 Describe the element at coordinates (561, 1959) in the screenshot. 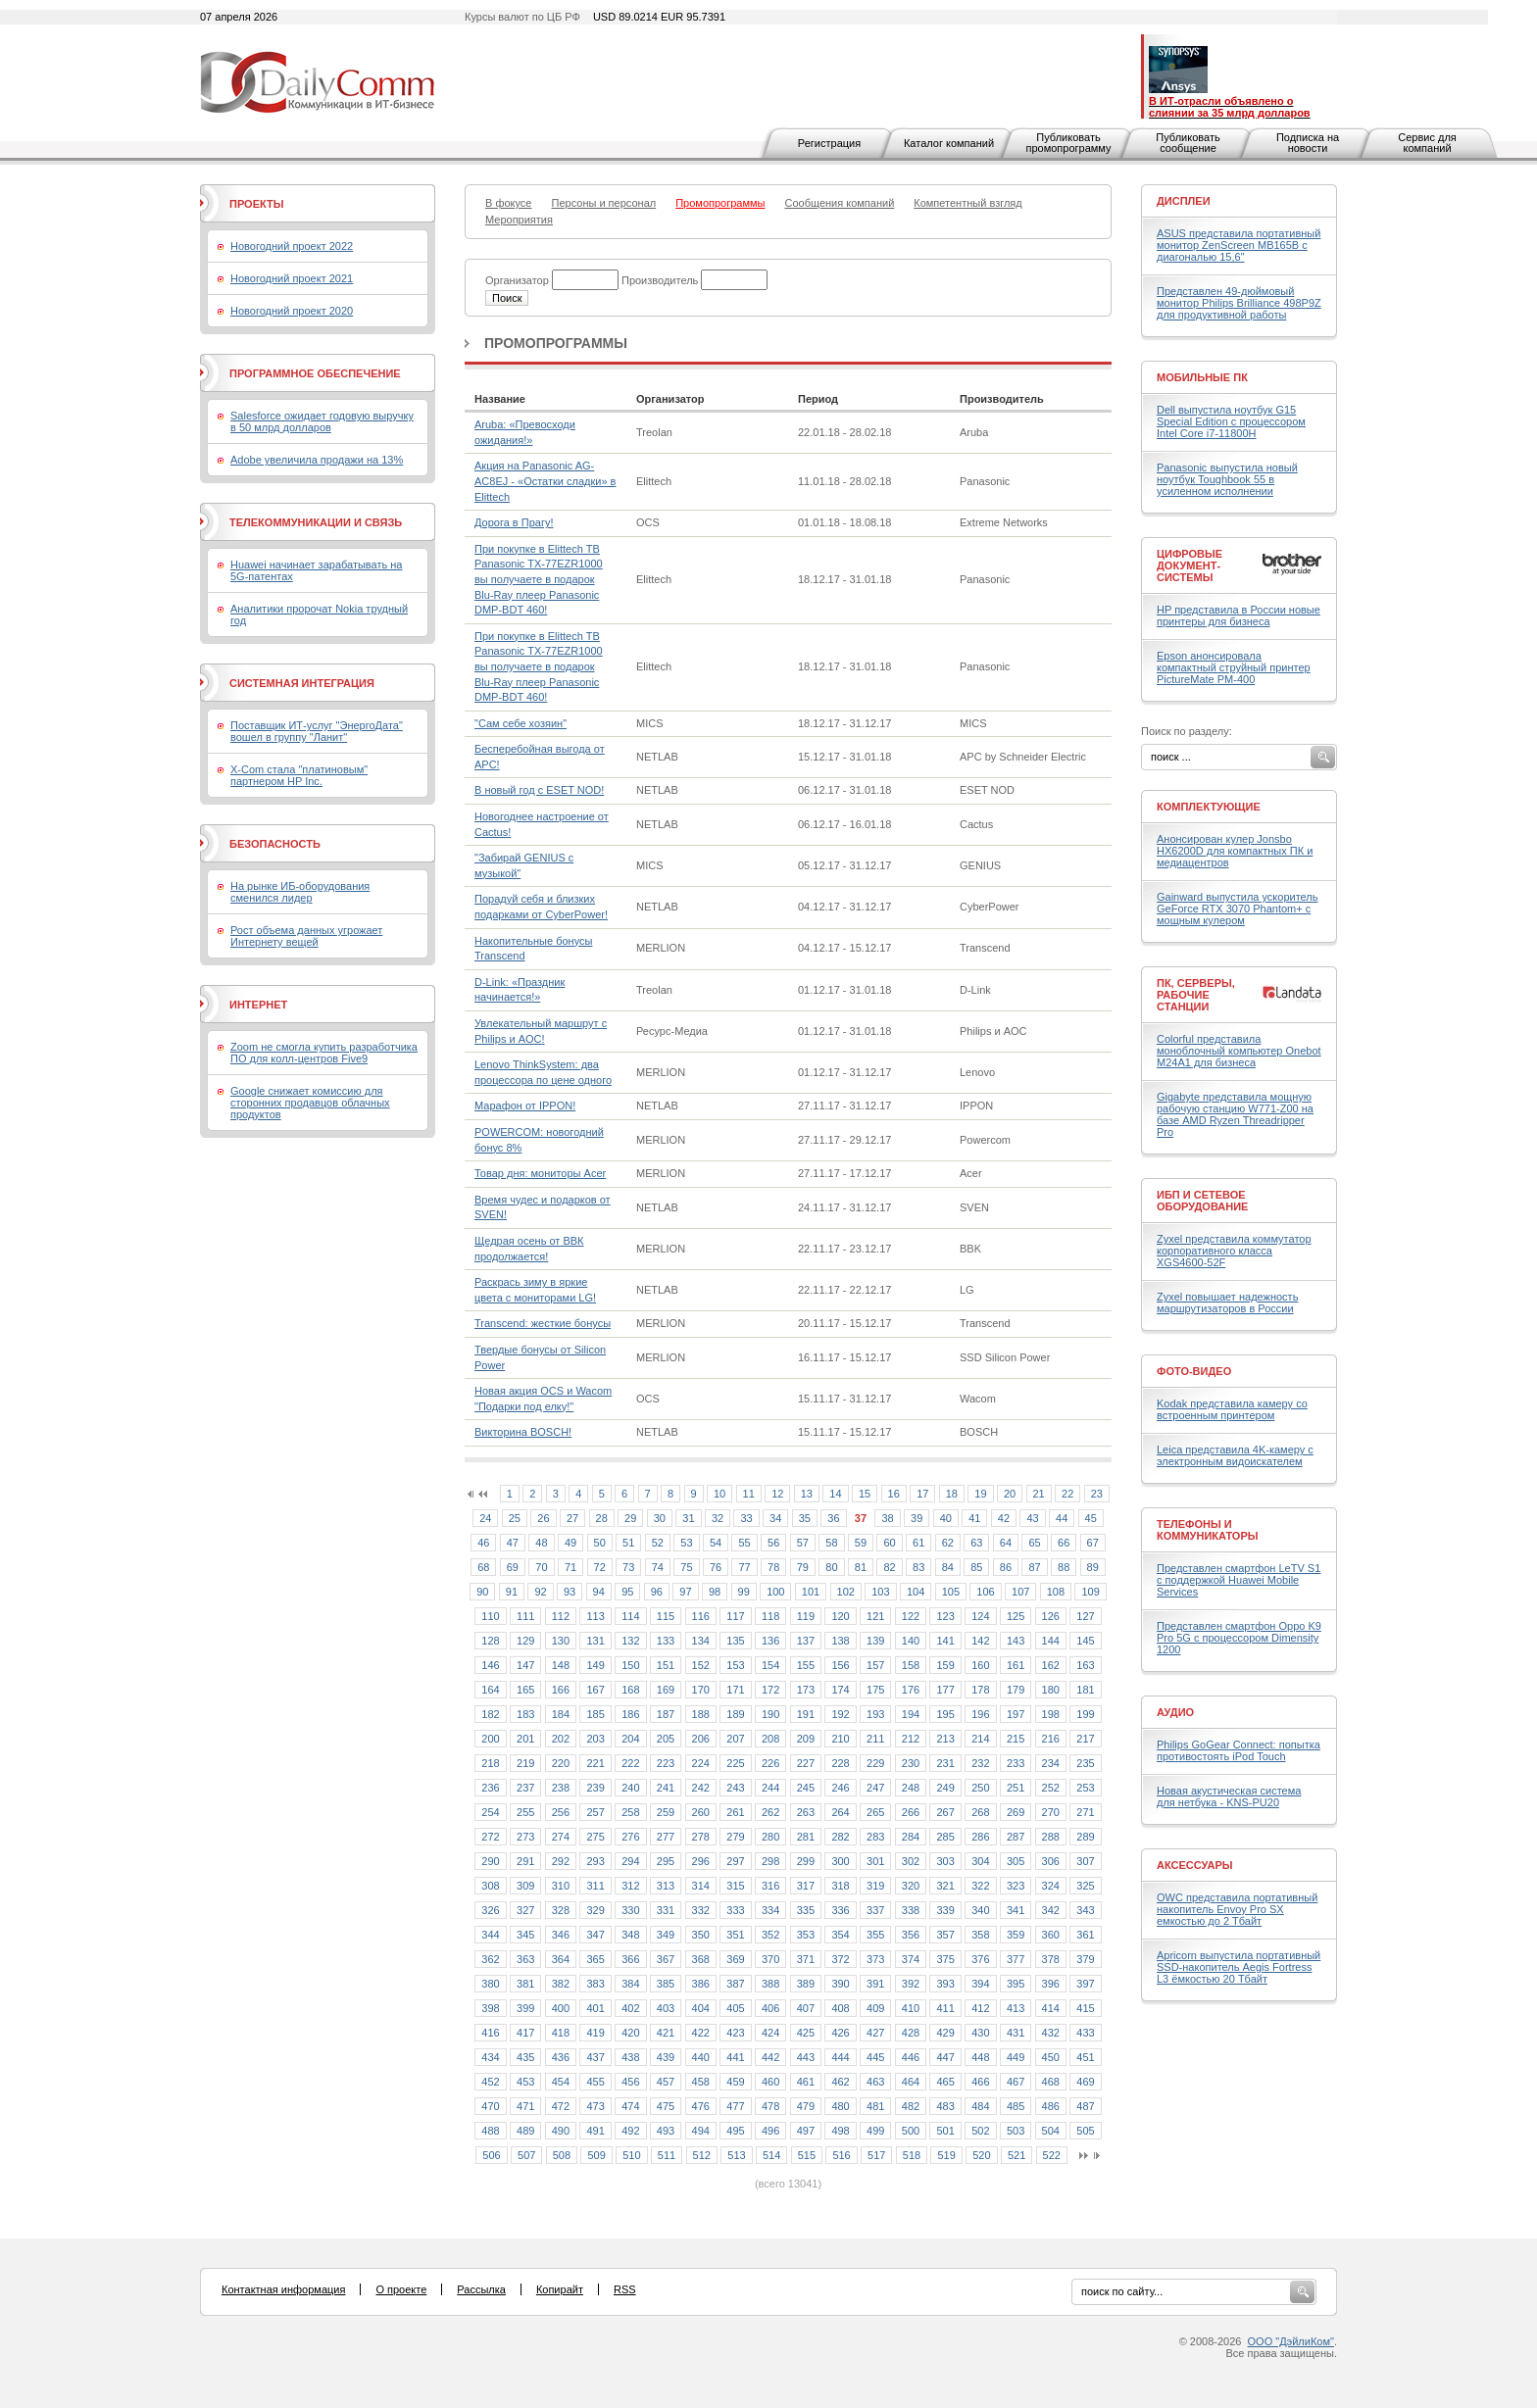

I see `364` at that location.